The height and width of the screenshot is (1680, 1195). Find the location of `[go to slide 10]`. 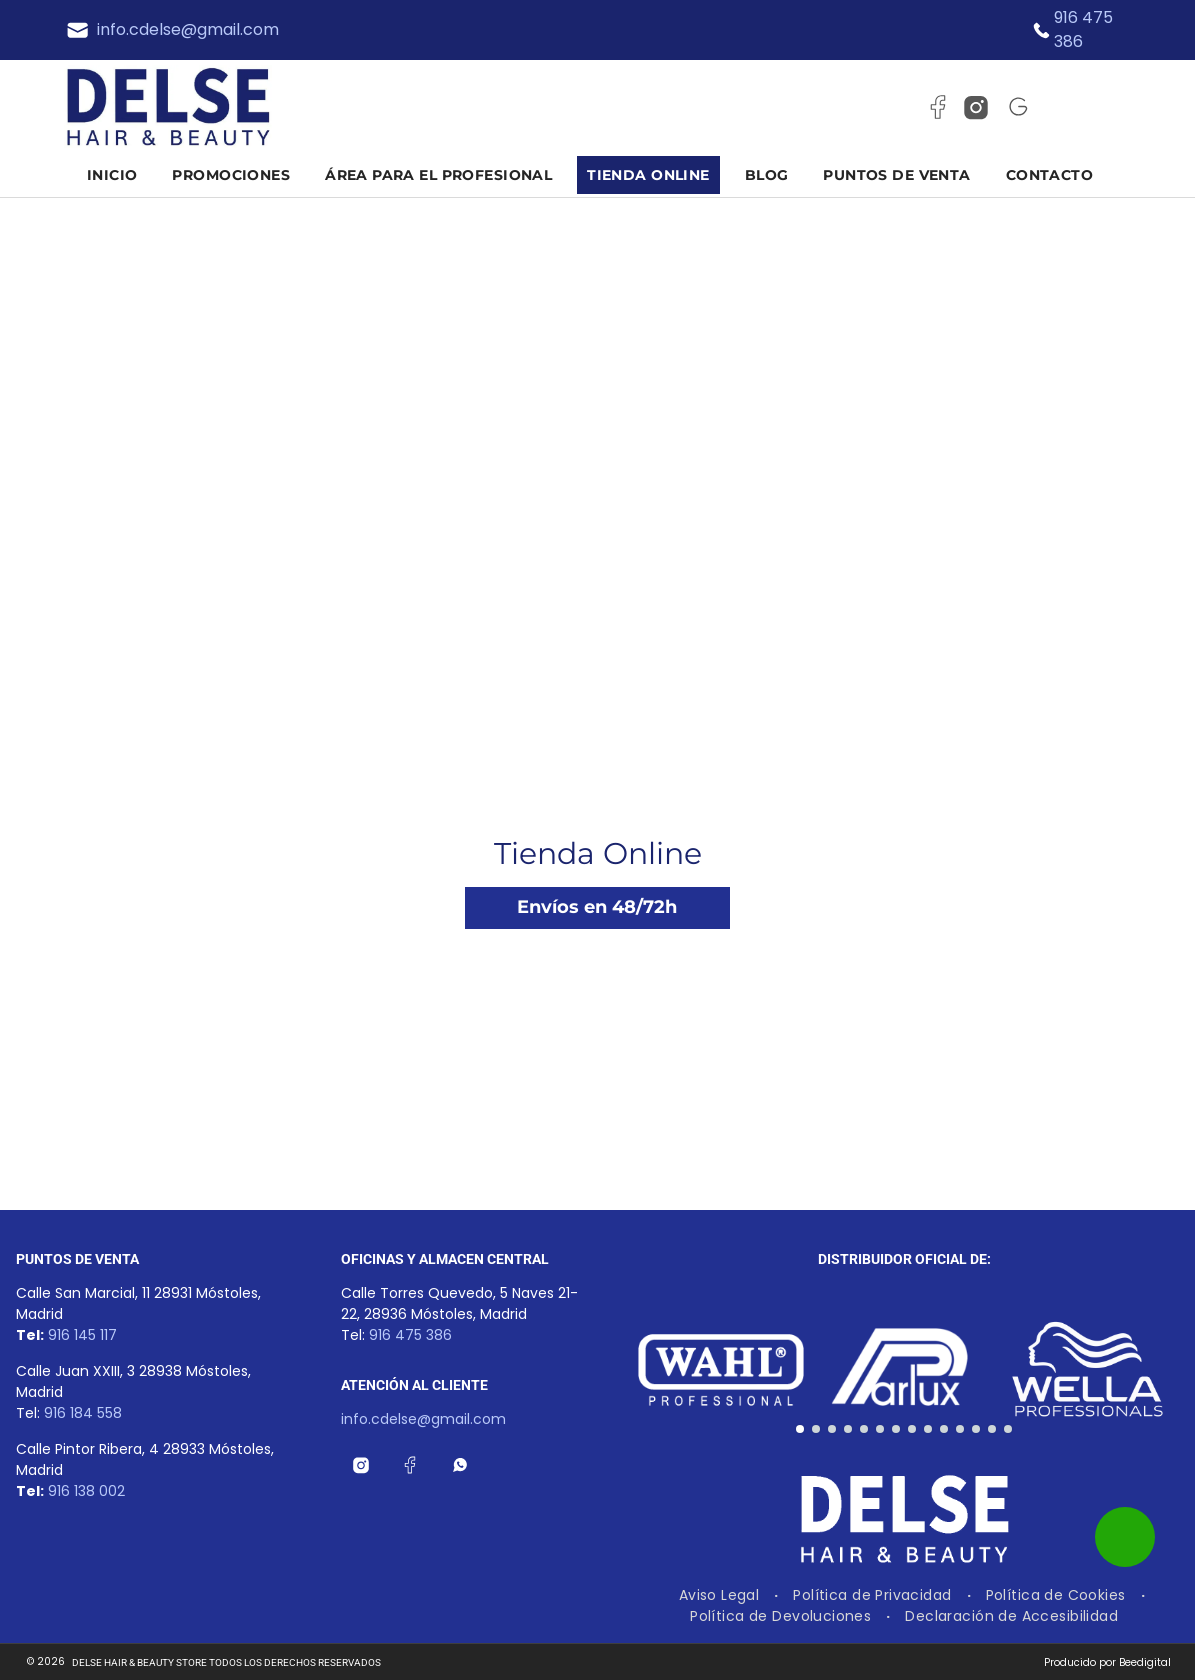

[go to slide 10] is located at coordinates (944, 1429).